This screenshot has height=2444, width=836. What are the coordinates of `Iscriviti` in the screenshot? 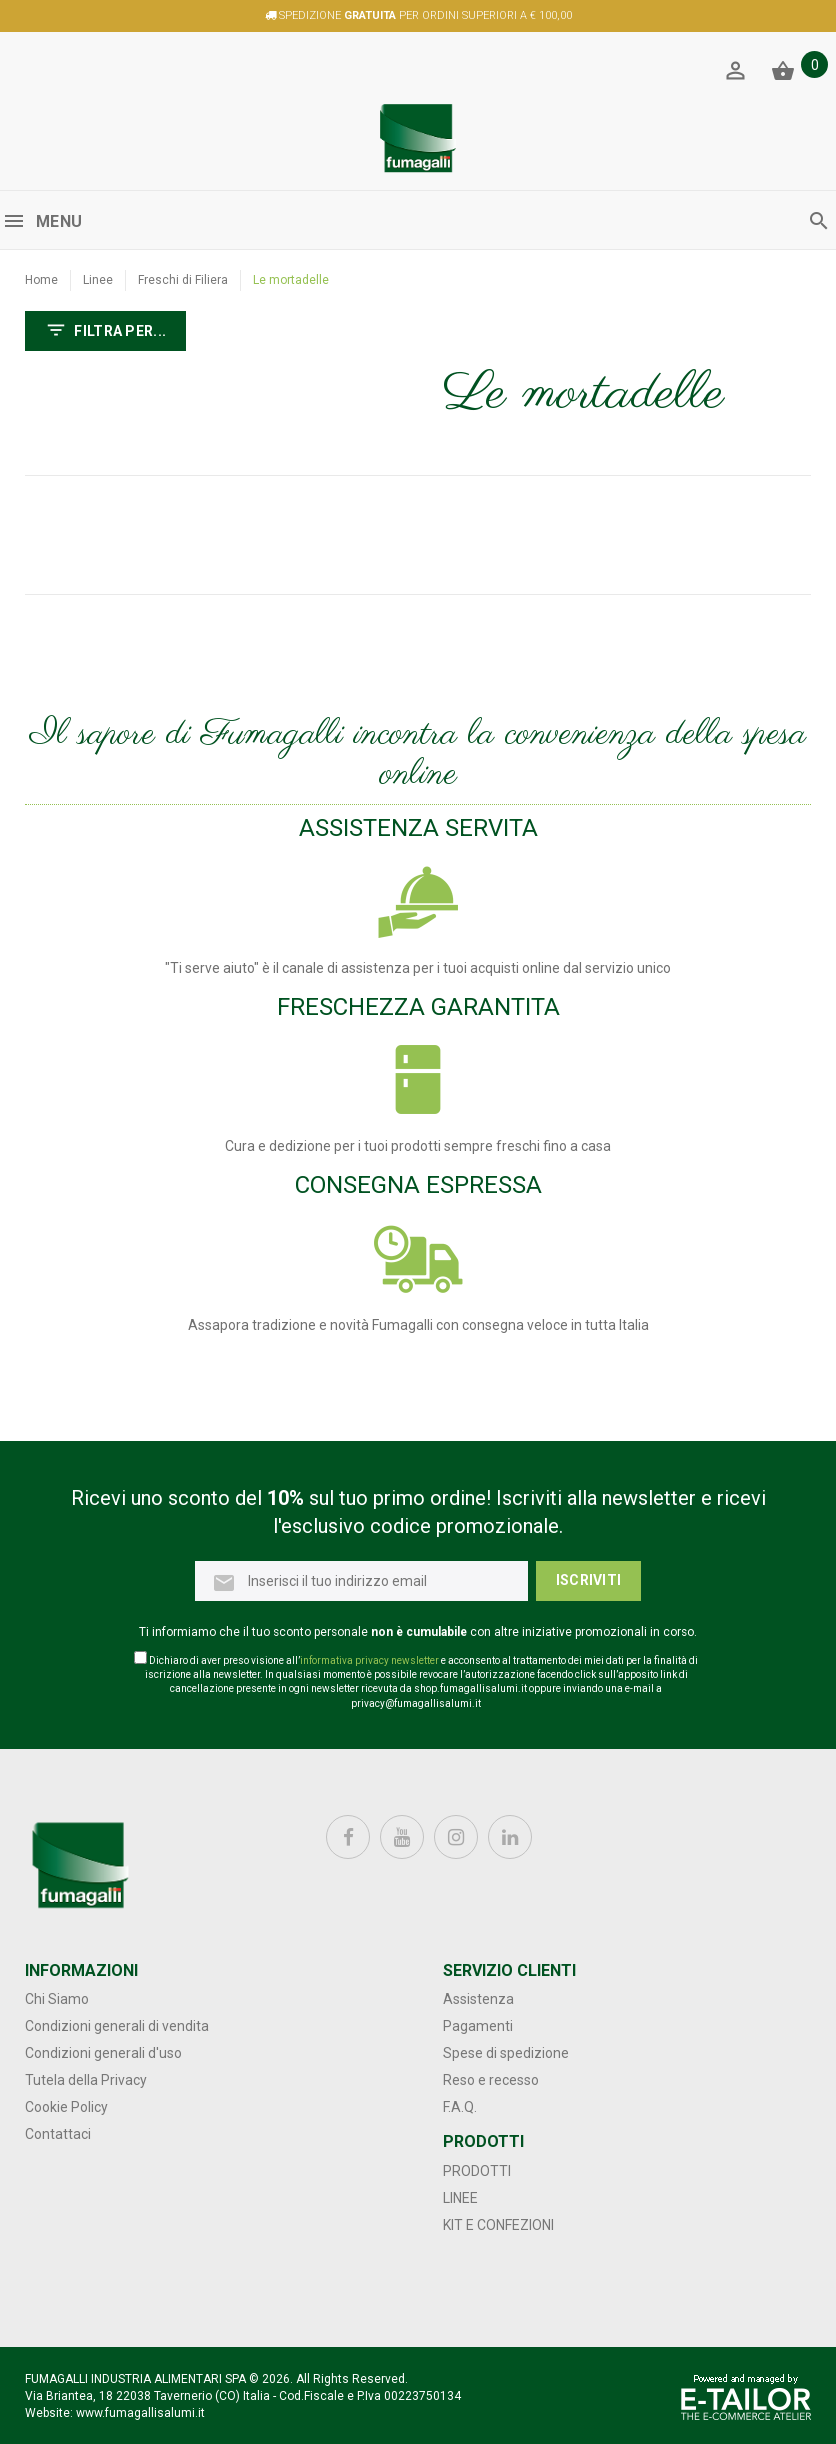 It's located at (589, 1580).